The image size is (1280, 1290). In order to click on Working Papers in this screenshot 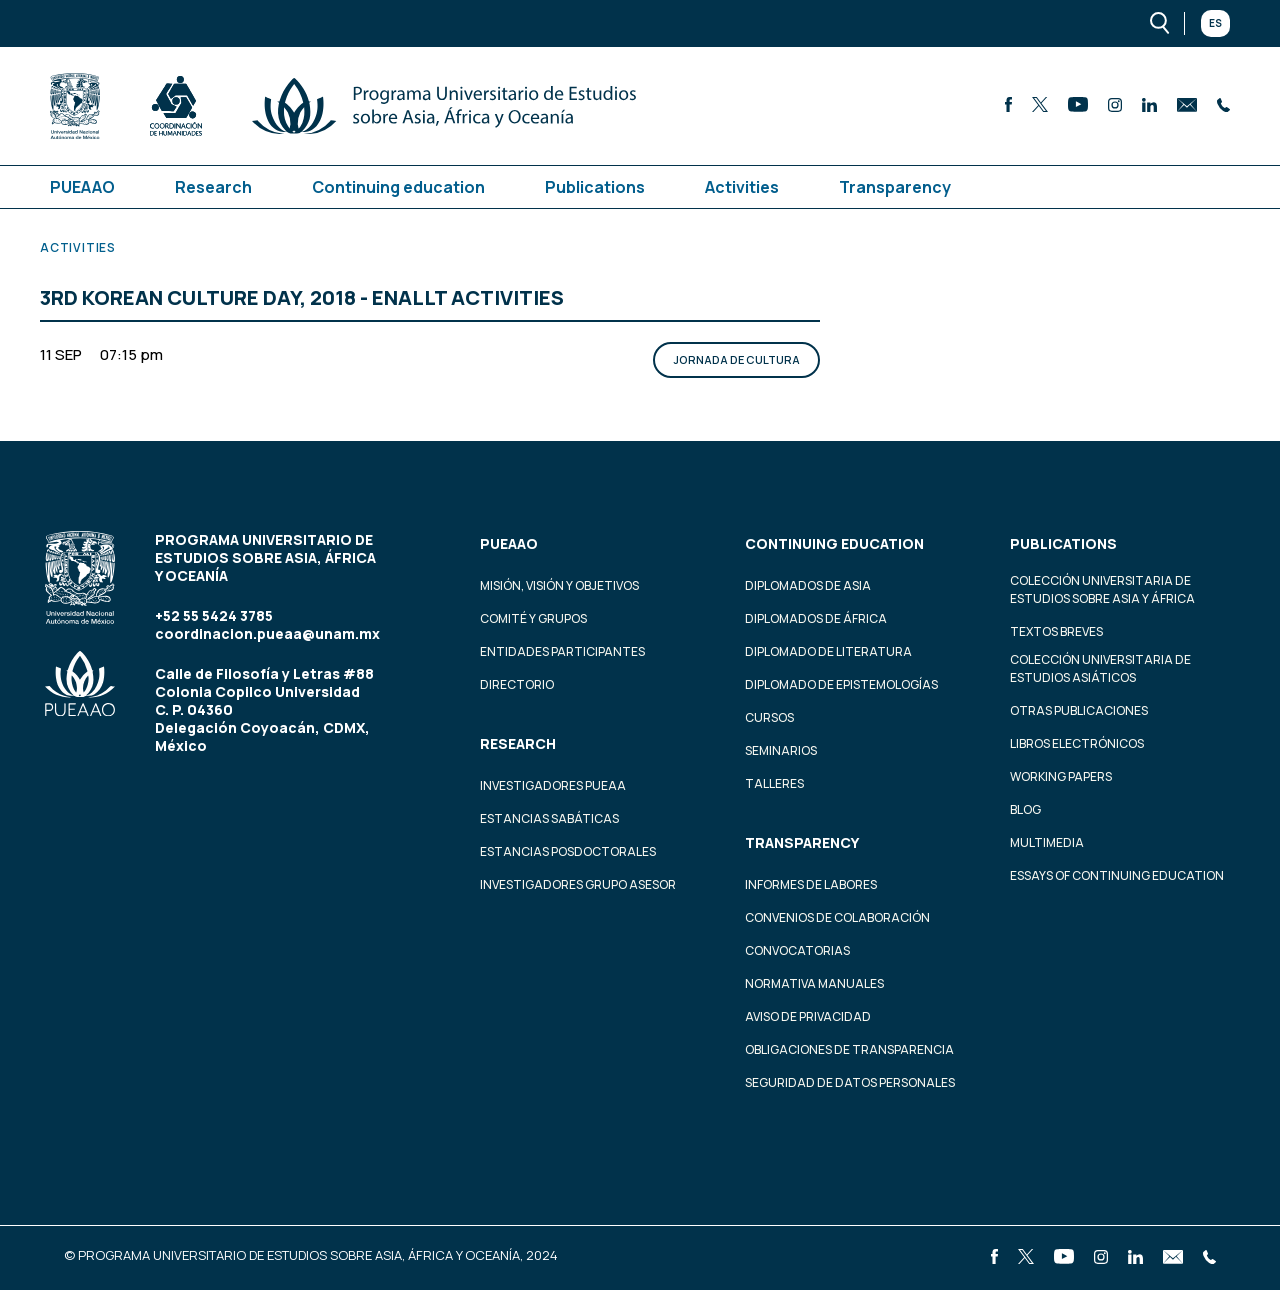, I will do `click(1061, 776)`.